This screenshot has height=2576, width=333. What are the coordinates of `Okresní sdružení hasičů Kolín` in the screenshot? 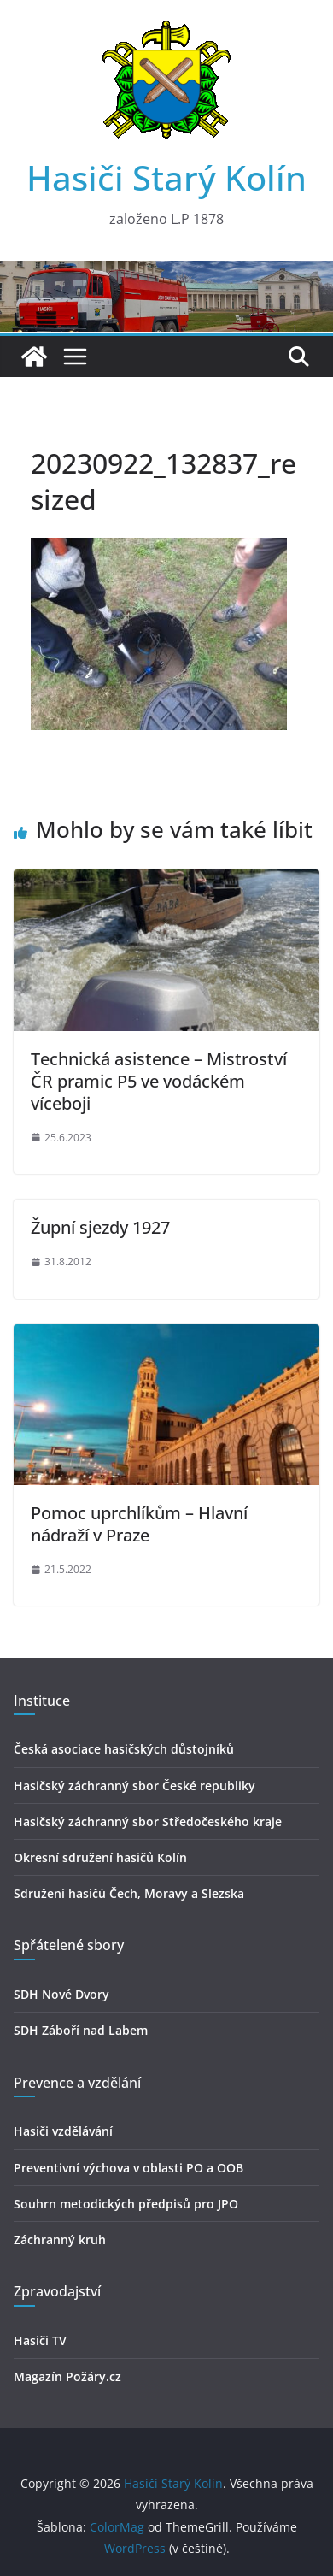 It's located at (100, 1857).